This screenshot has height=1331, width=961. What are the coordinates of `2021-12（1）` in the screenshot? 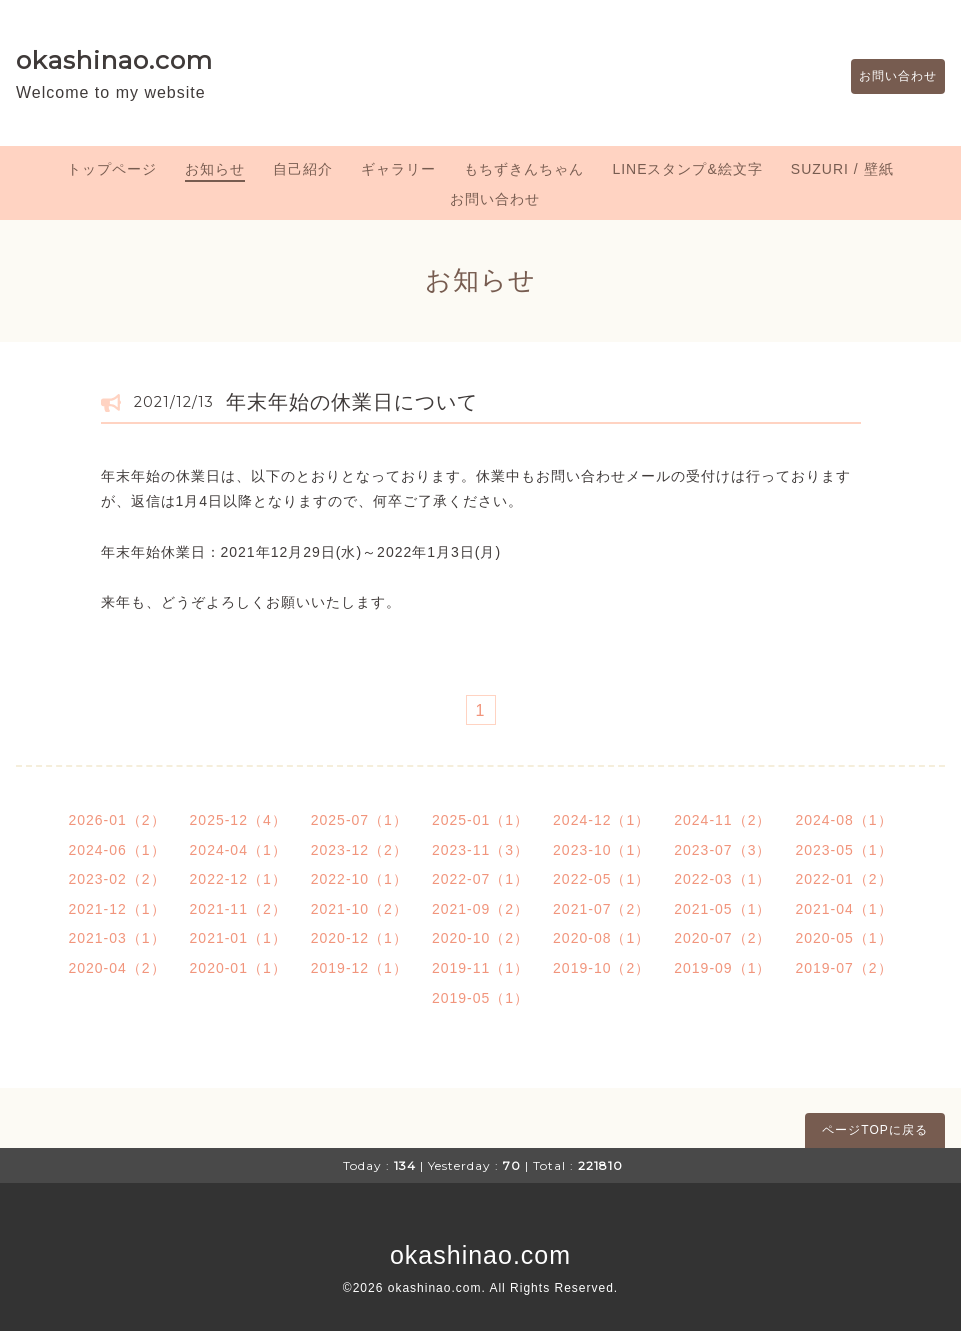 It's located at (116, 909).